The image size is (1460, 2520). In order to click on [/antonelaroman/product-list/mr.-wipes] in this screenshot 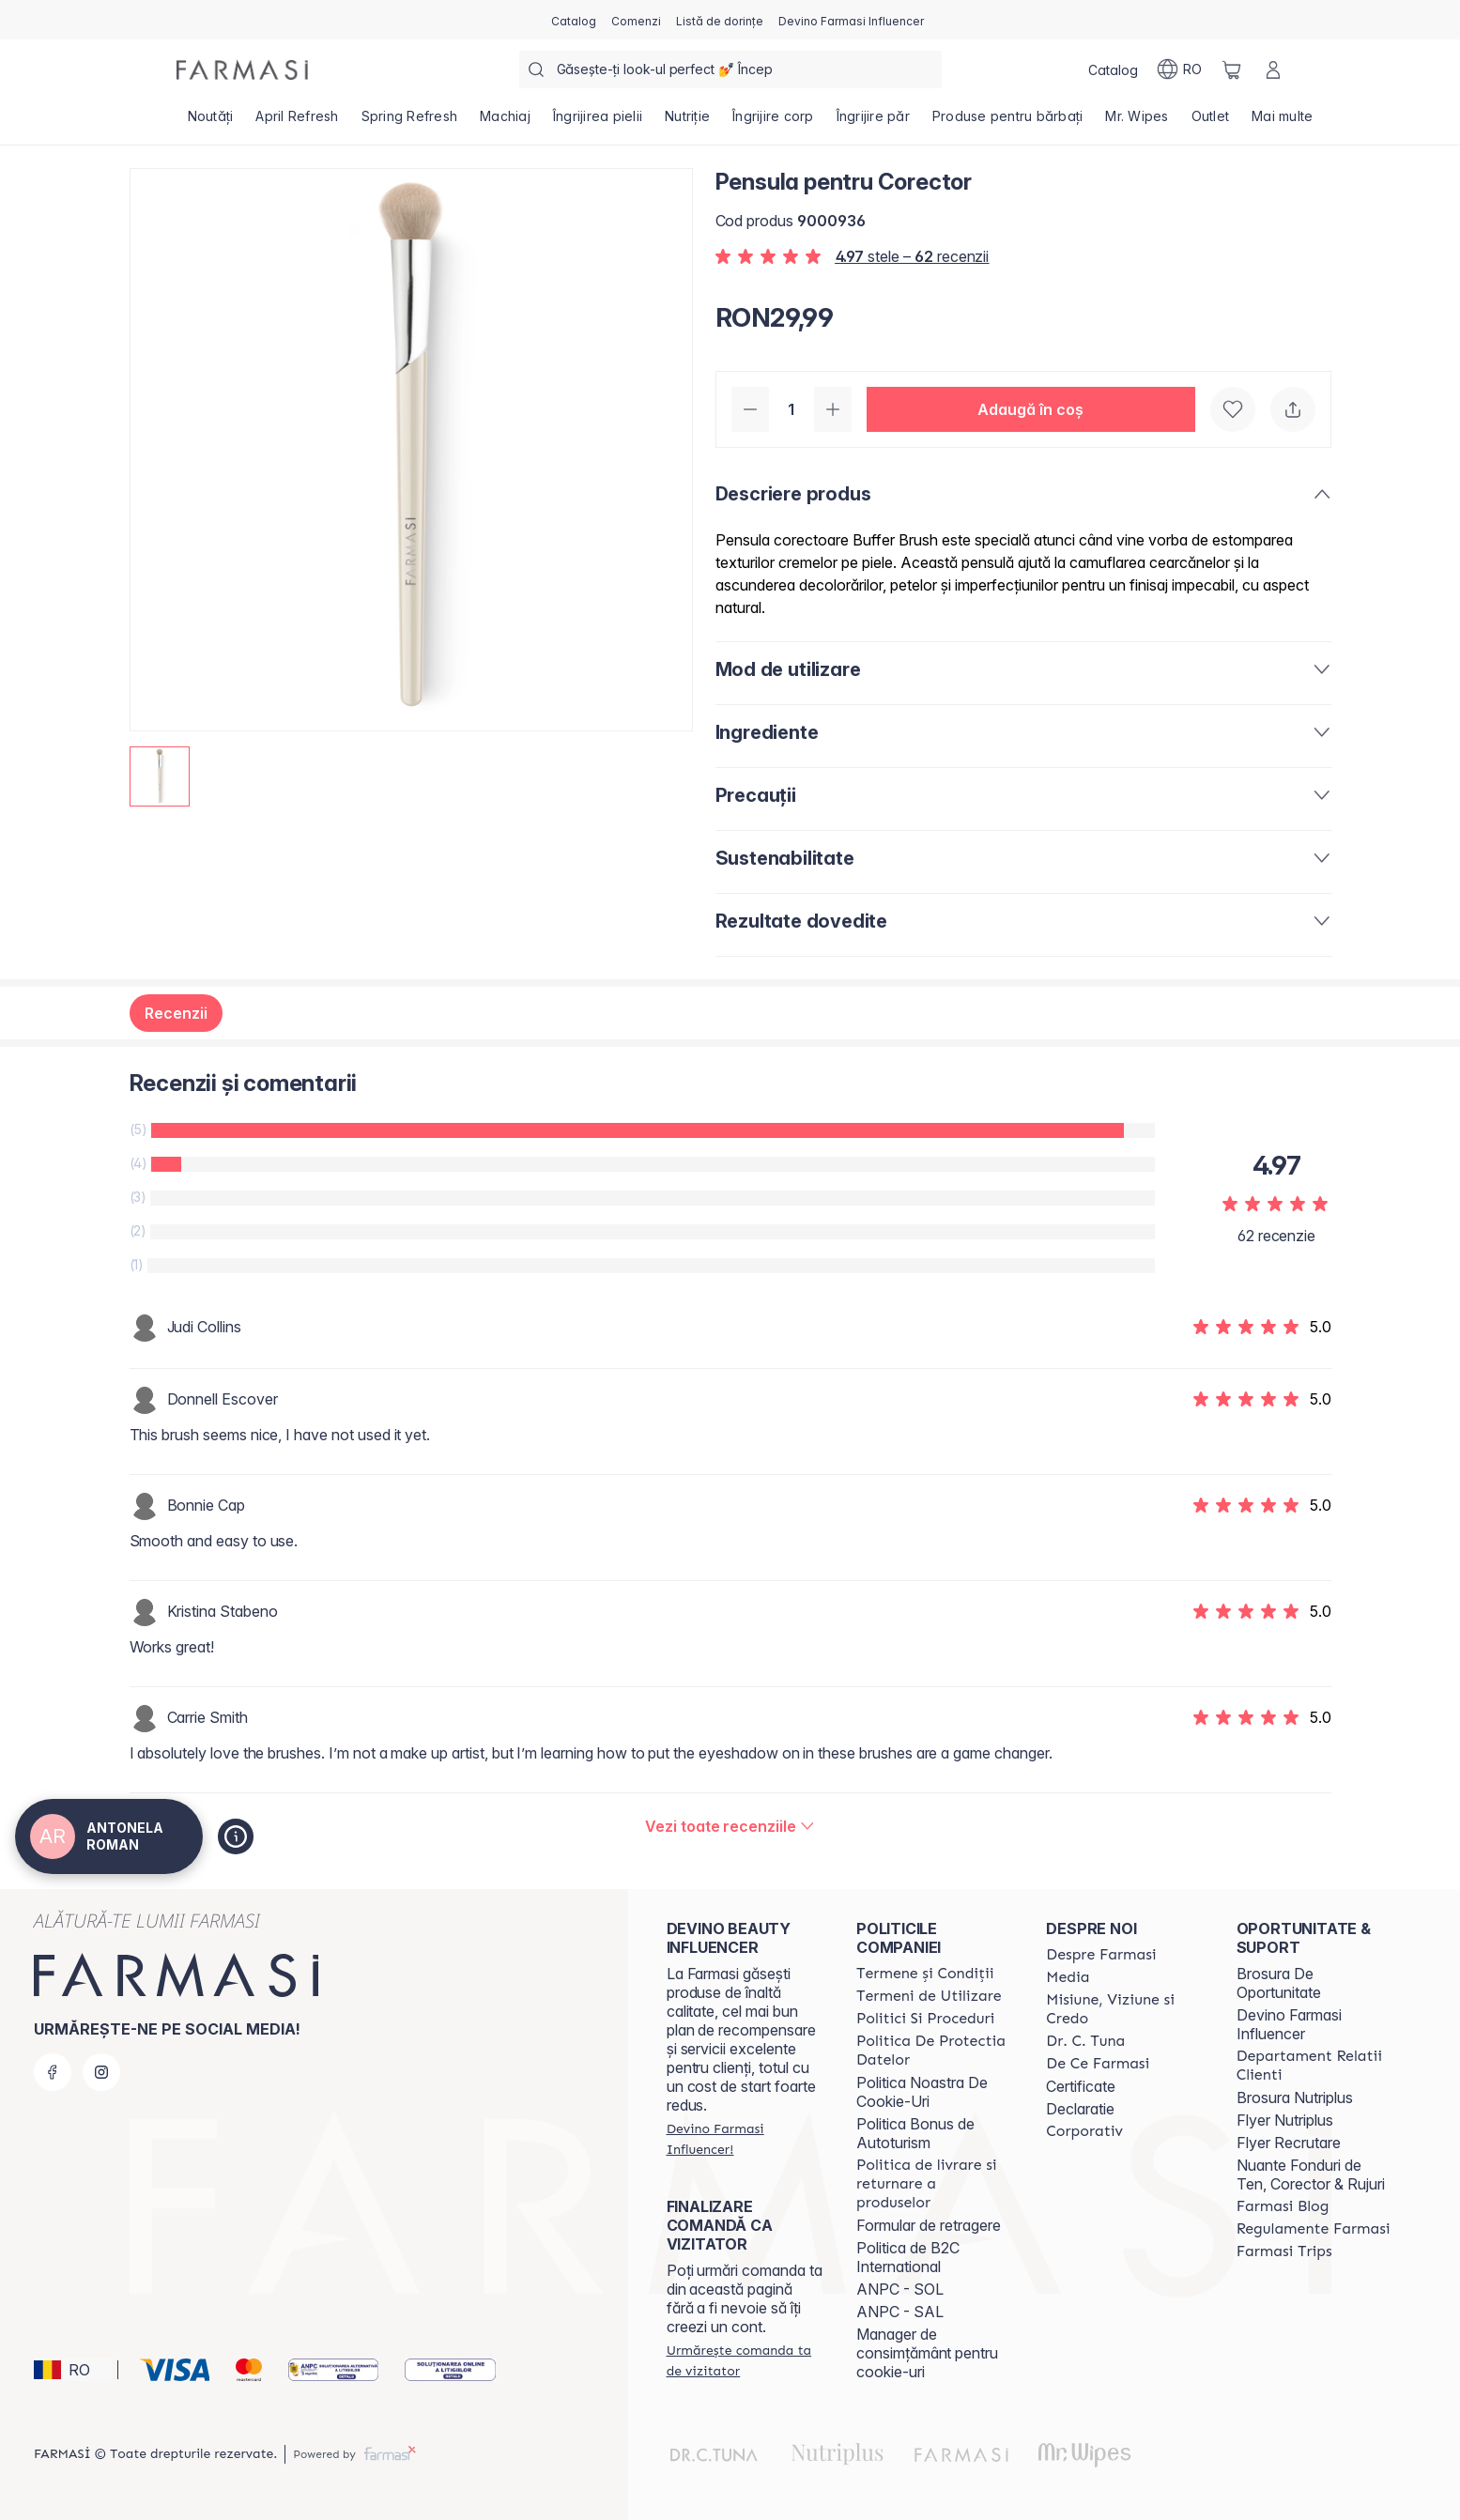, I will do `click(1136, 122)`.